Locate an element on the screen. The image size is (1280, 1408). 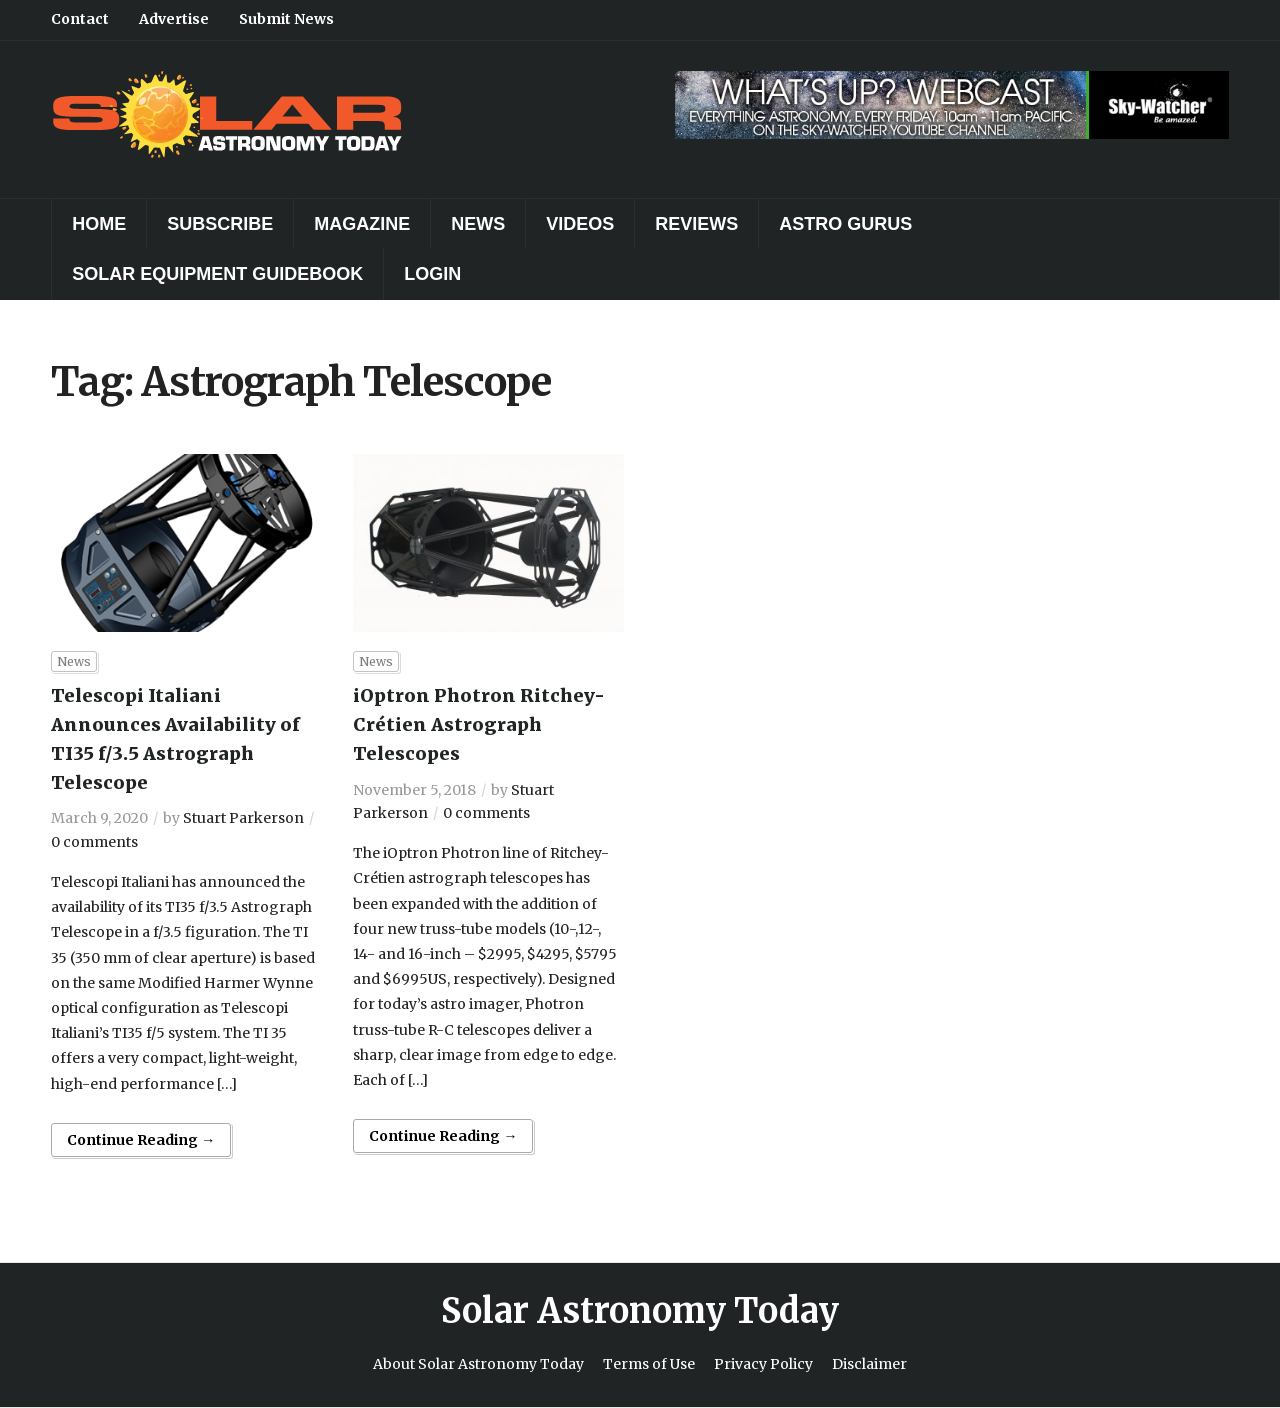
News is located at coordinates (478, 224).